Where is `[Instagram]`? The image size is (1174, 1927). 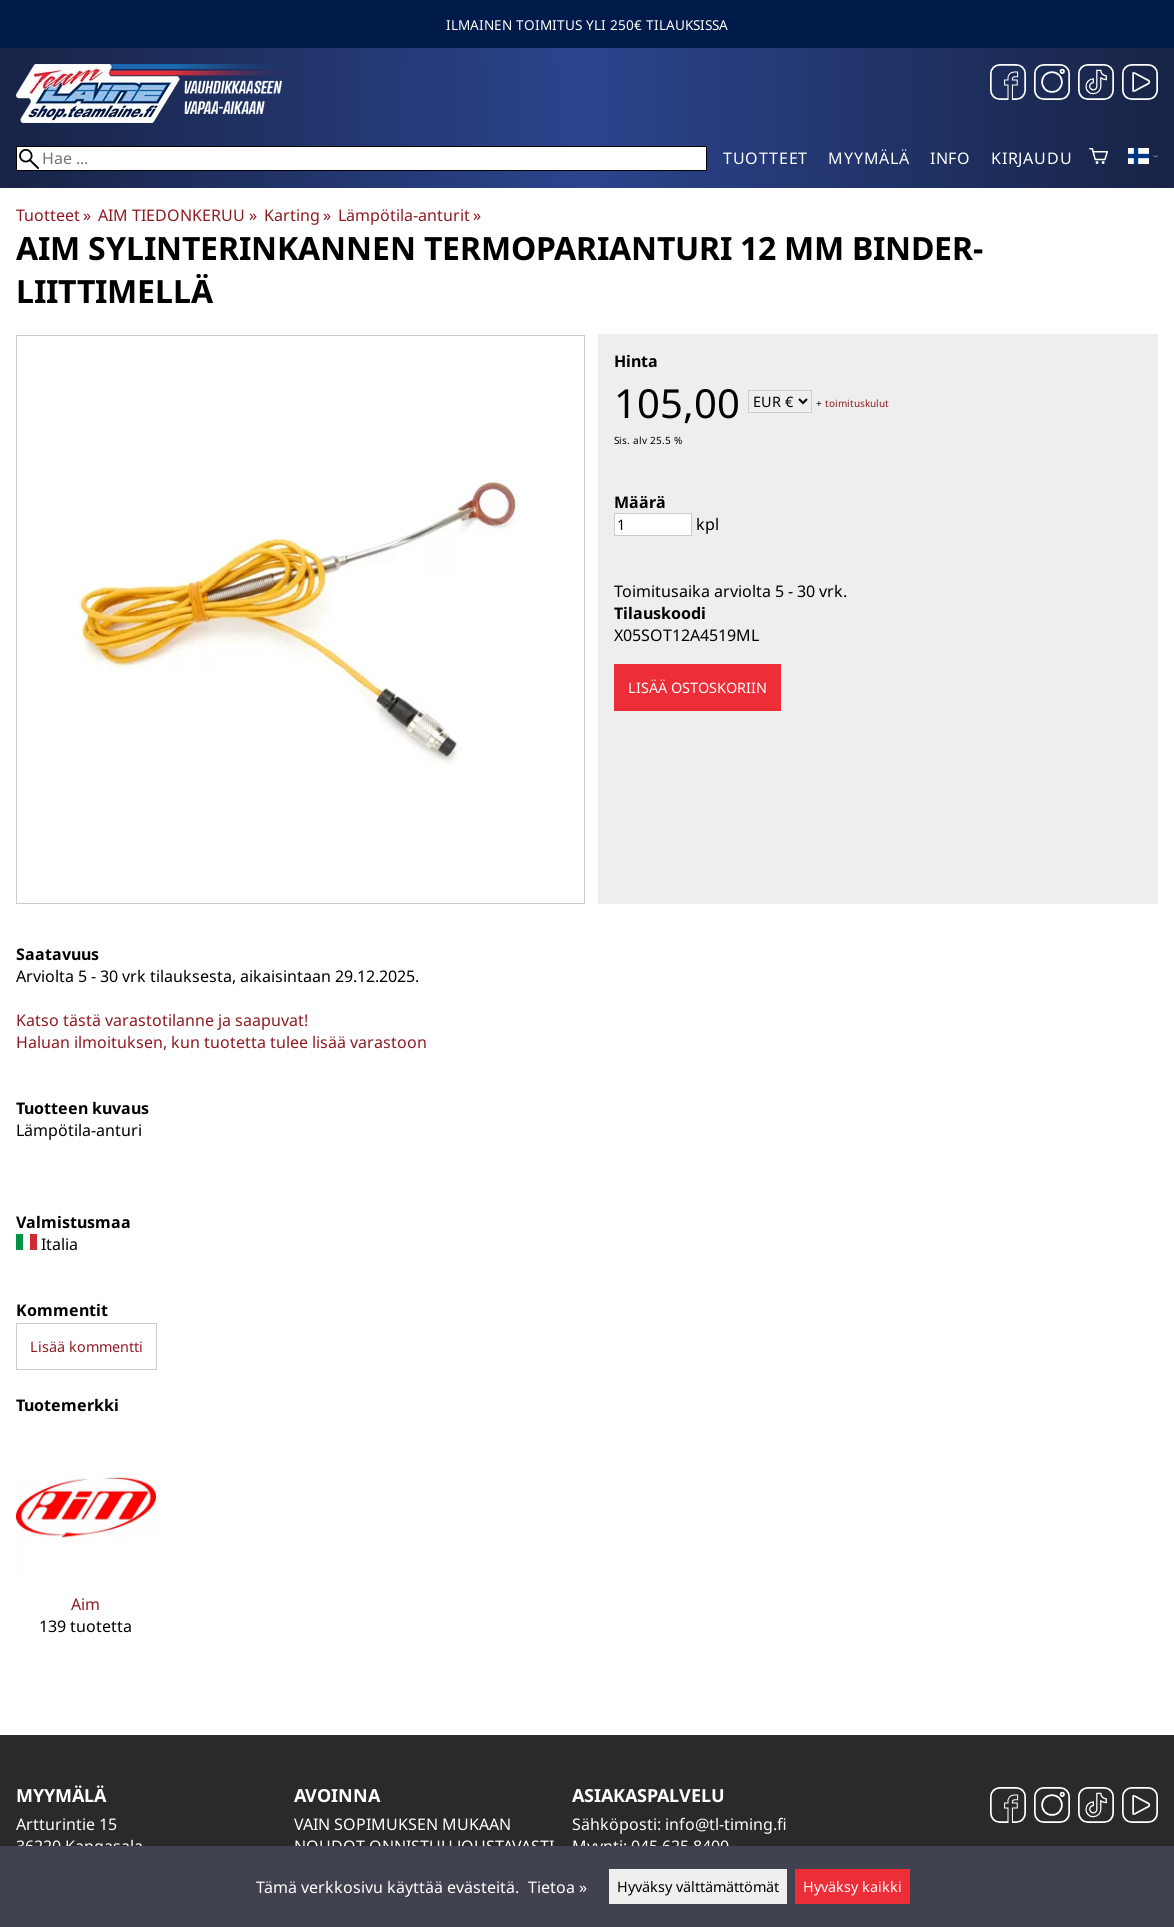 [Instagram] is located at coordinates (1052, 84).